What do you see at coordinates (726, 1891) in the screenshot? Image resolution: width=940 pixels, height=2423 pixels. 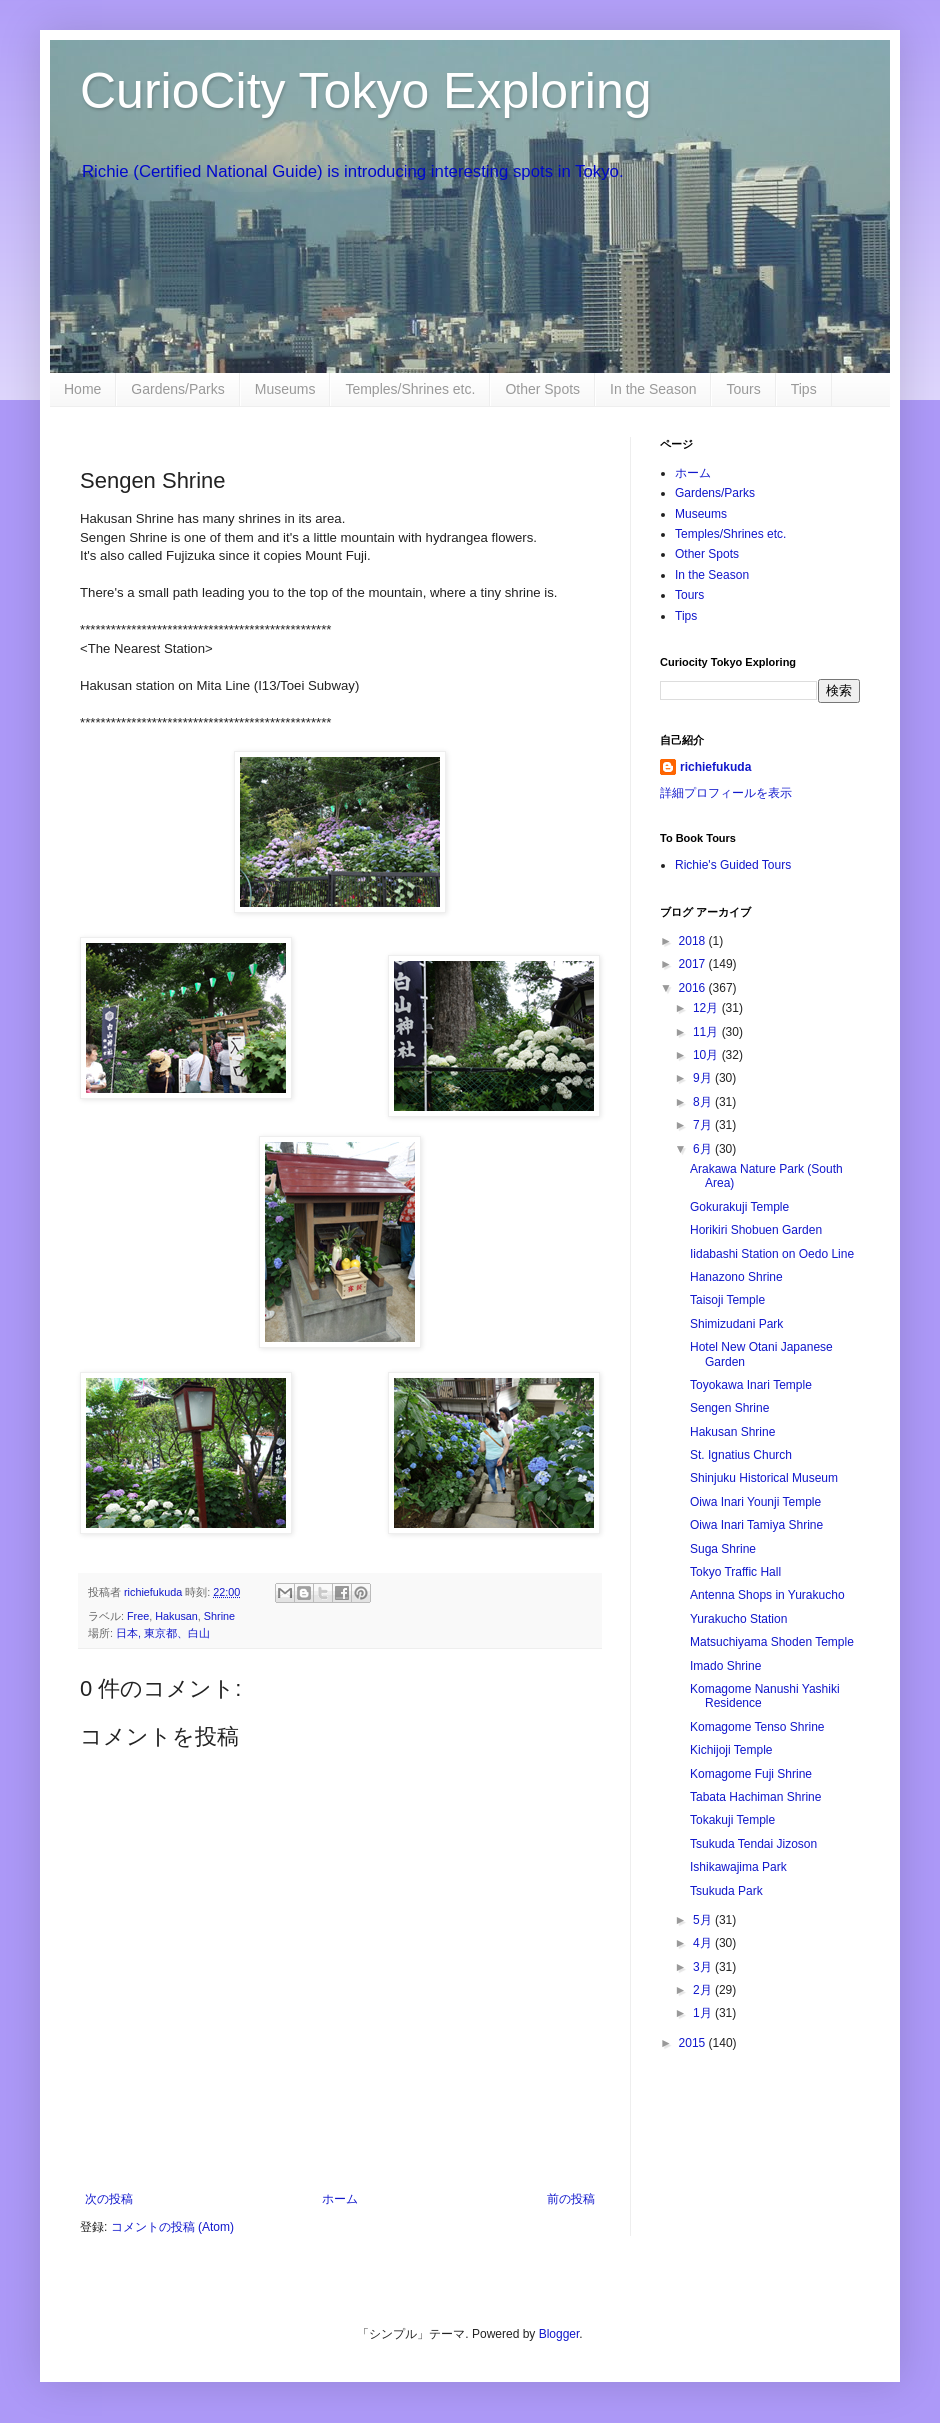 I see `Tsukuda Park` at bounding box center [726, 1891].